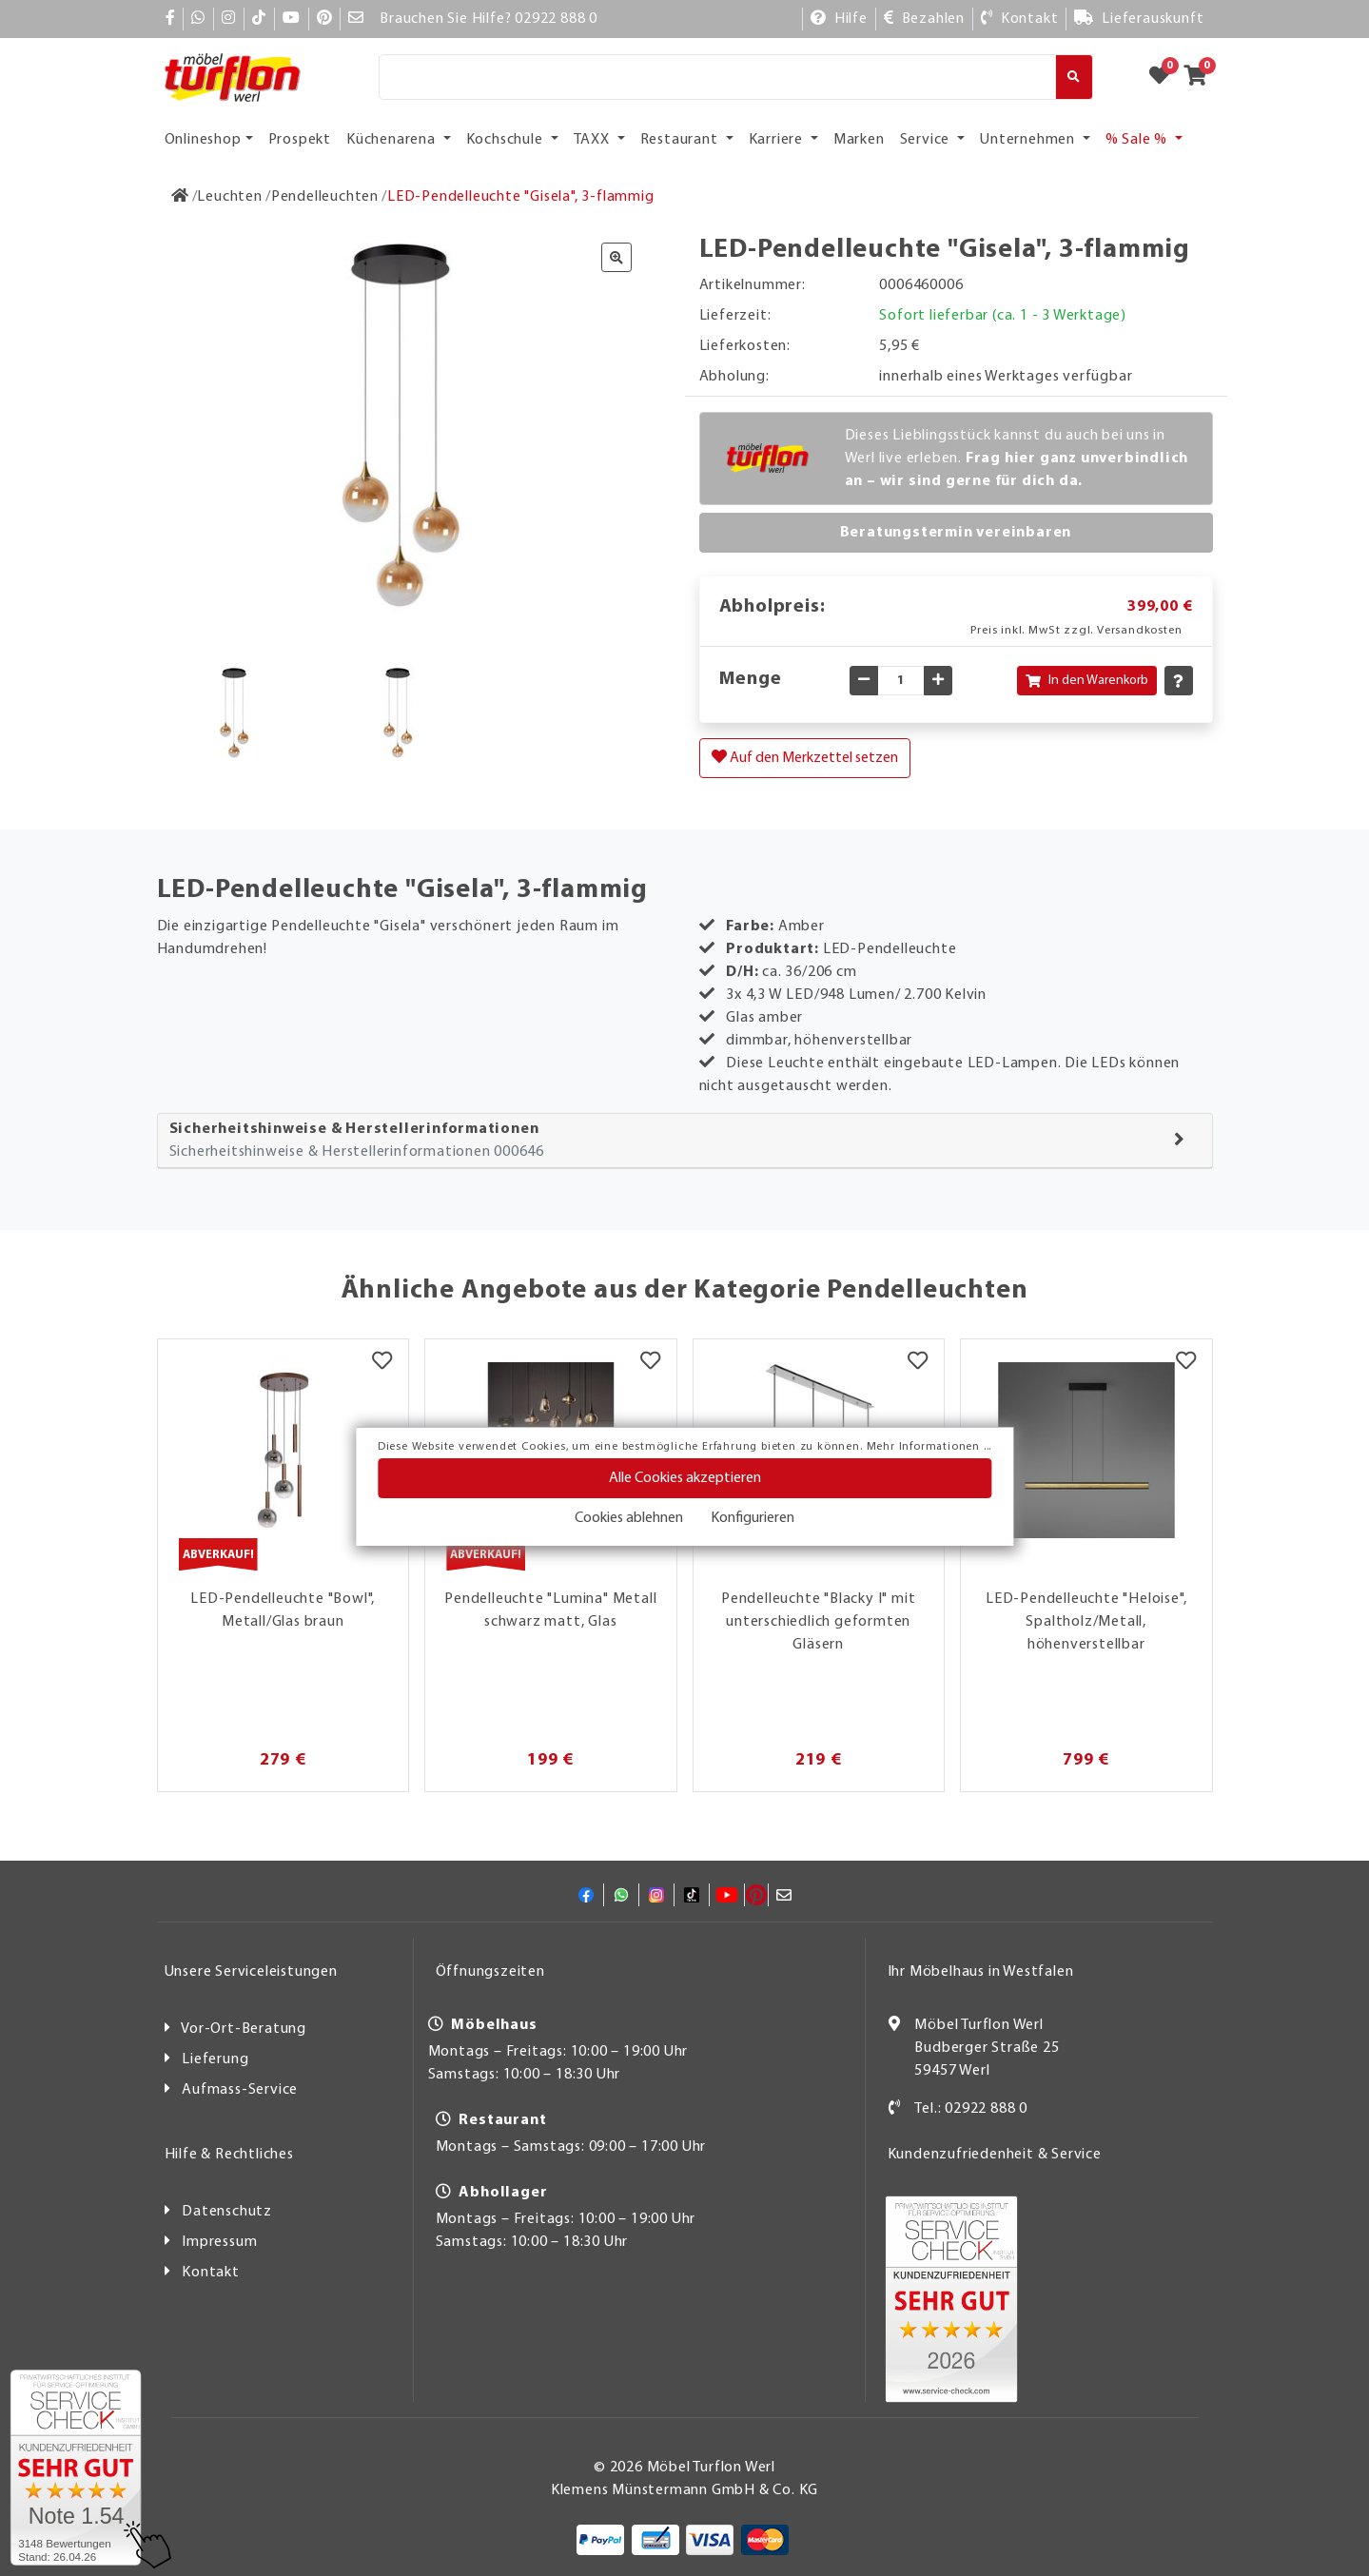 This screenshot has height=2576, width=1369. I want to click on [Facebook], so click(171, 19).